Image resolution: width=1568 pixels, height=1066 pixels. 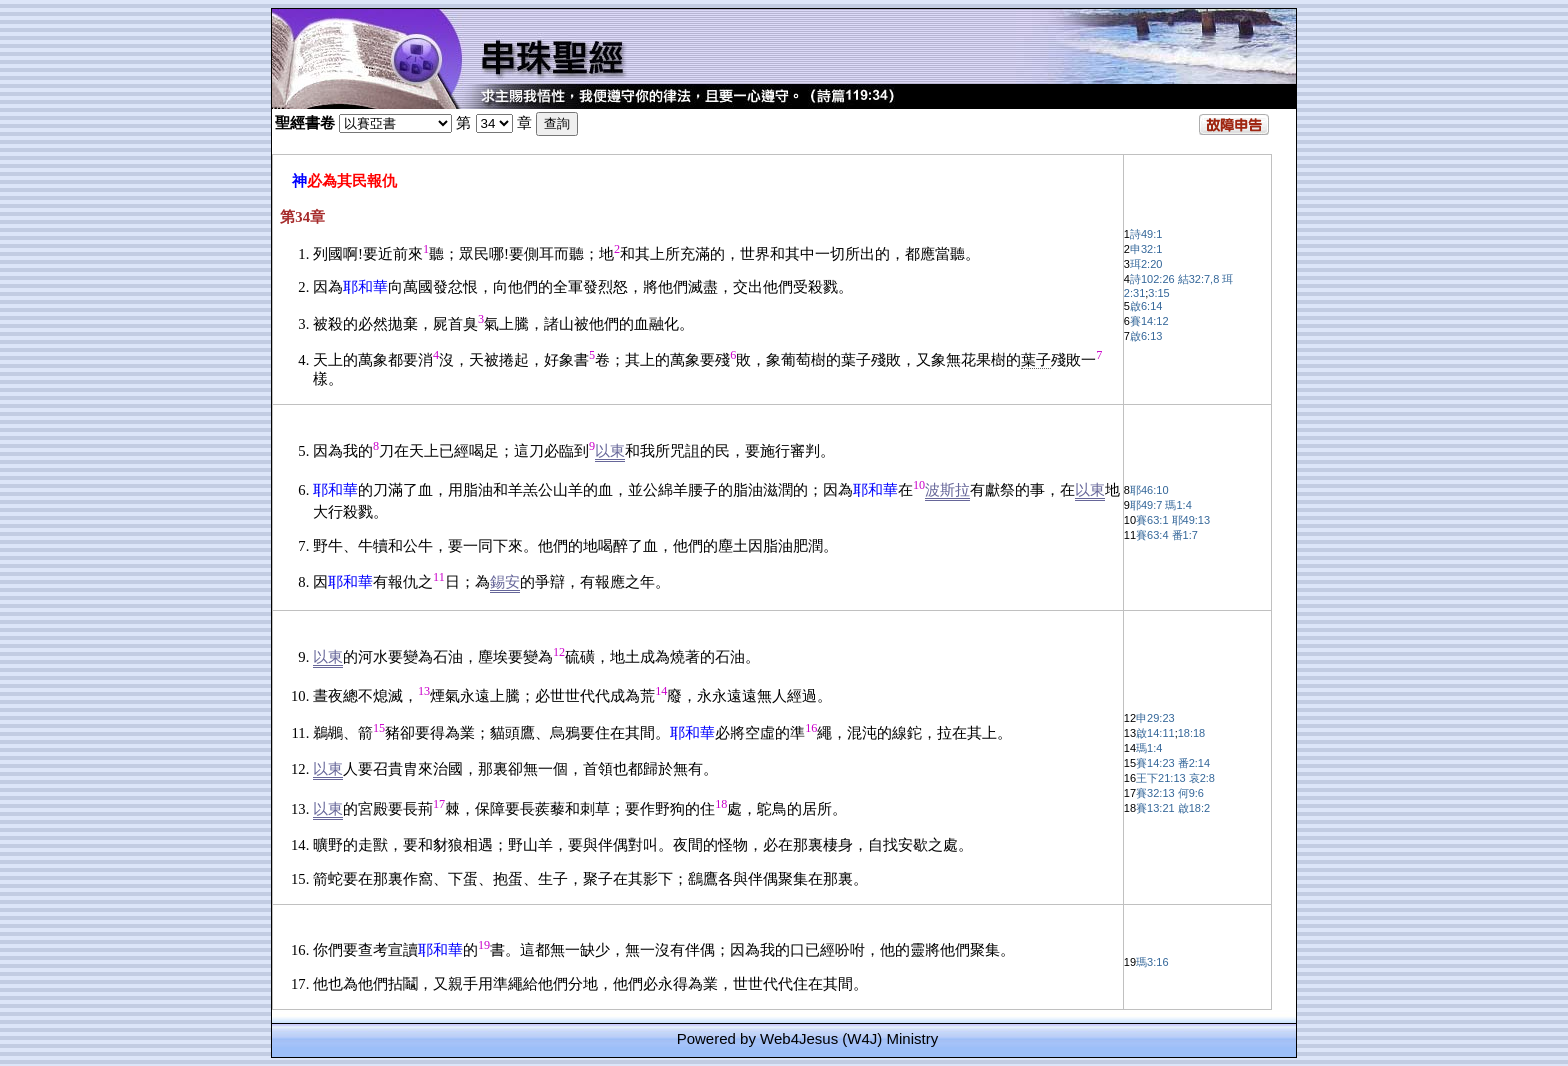 I want to click on 啟14:11, so click(x=1155, y=733).